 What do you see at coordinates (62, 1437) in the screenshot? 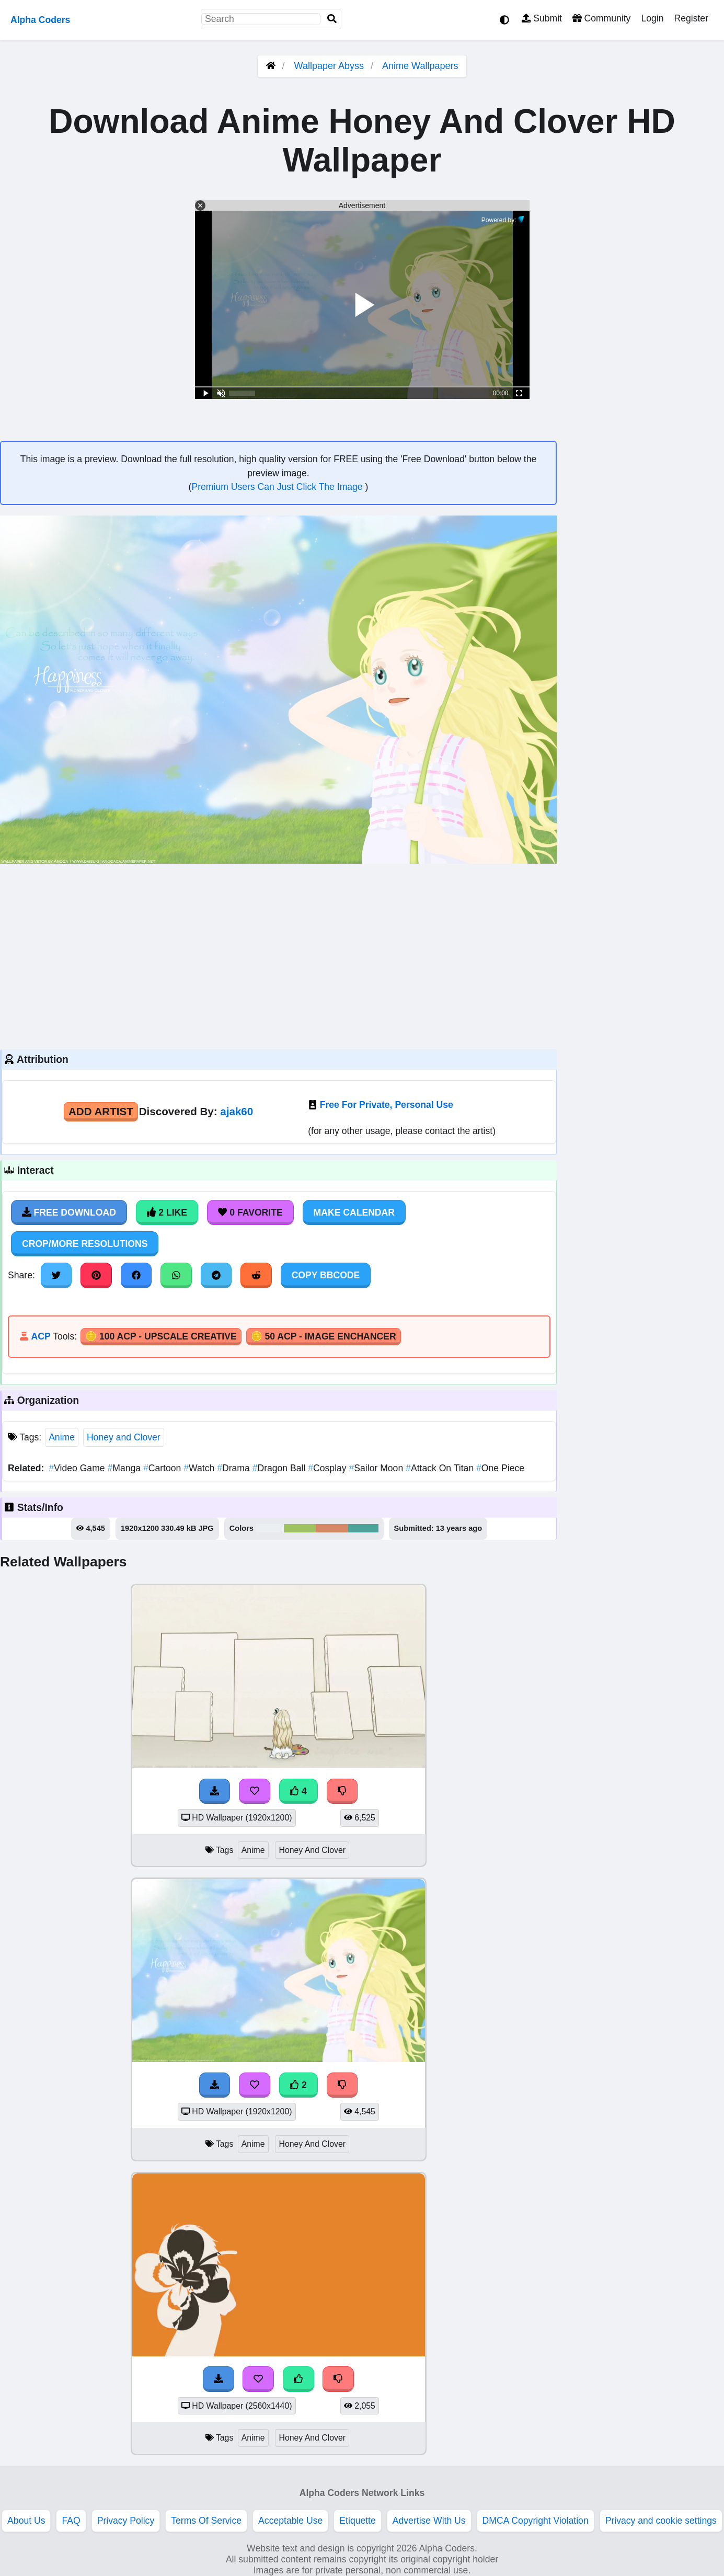
I see `Anime` at bounding box center [62, 1437].